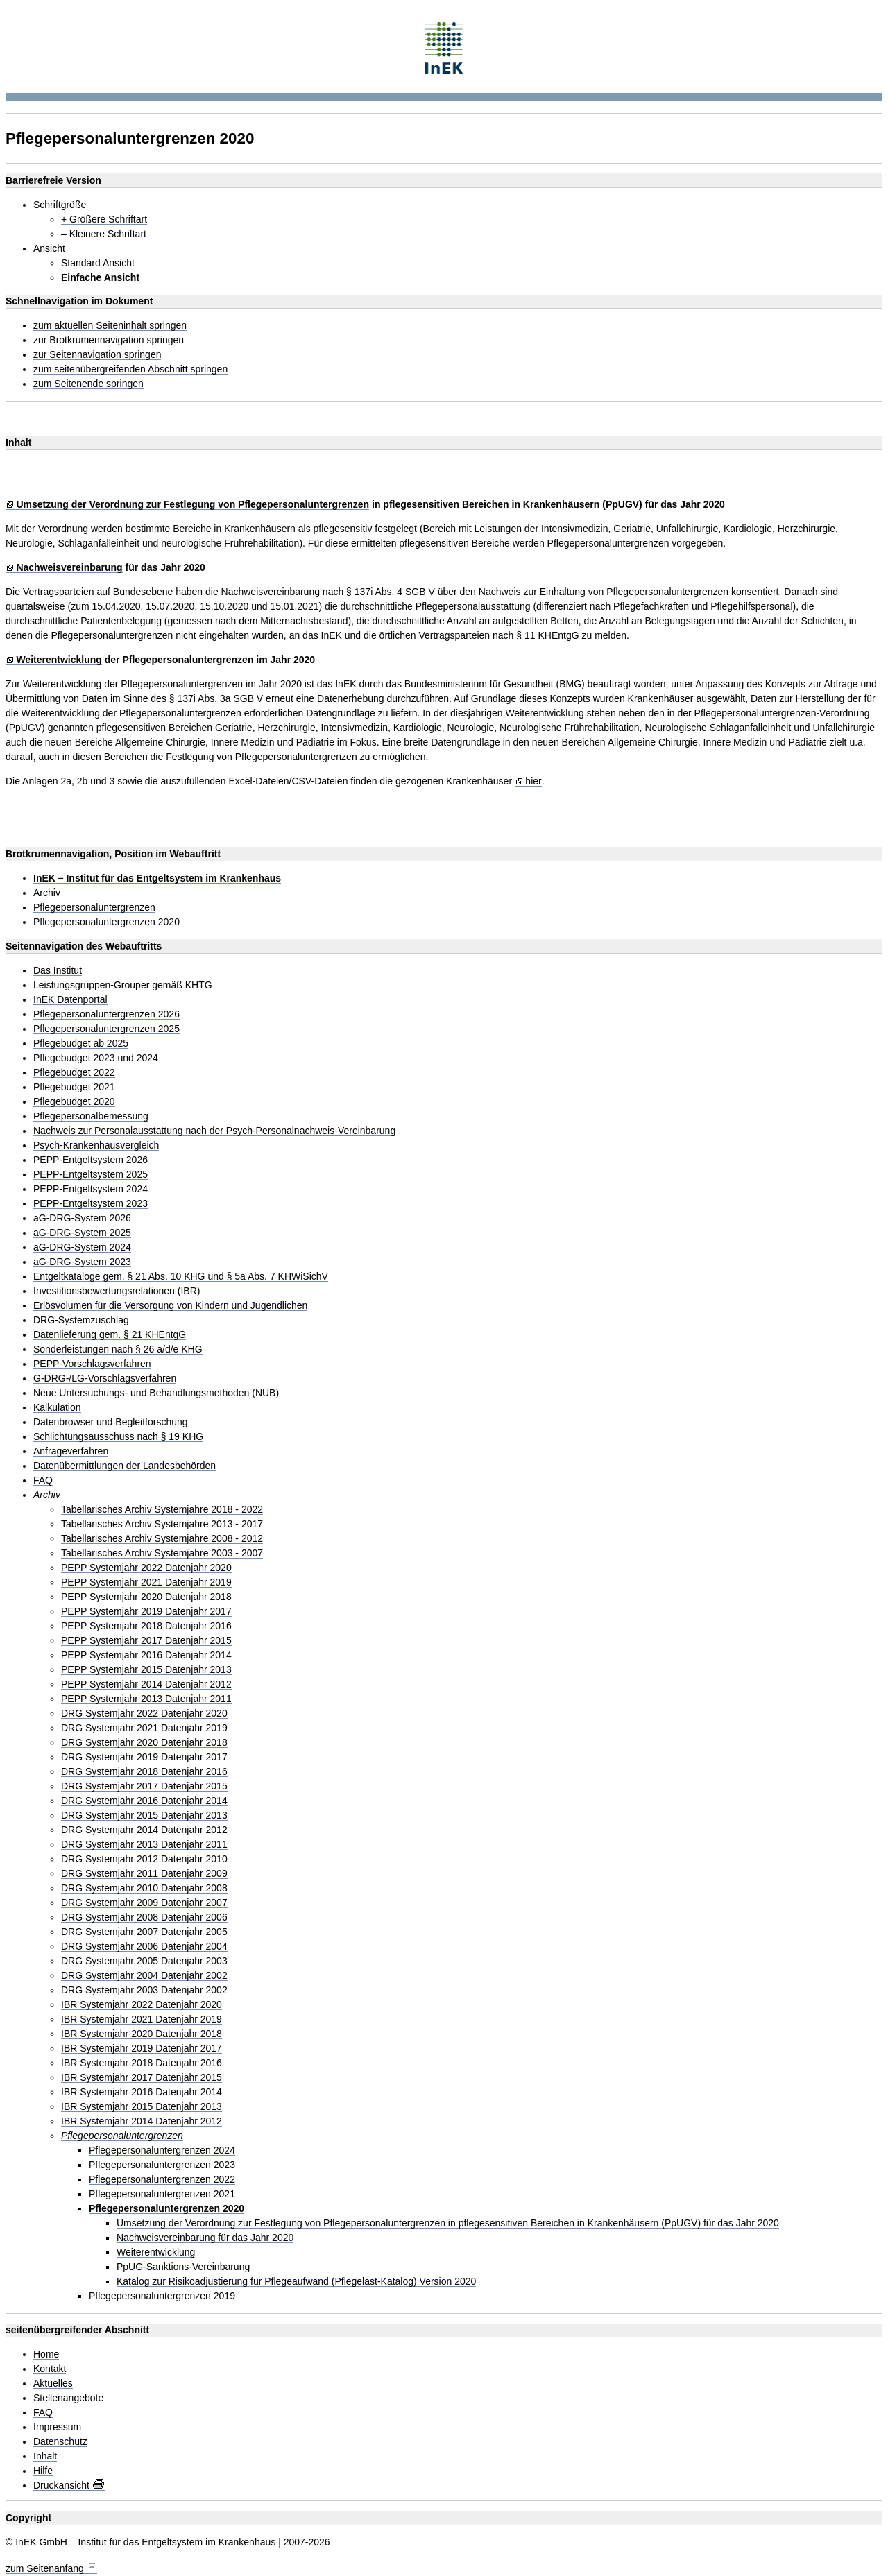  I want to click on DRG Systemjahr 2005 Datenjahr 2003, so click(144, 1961).